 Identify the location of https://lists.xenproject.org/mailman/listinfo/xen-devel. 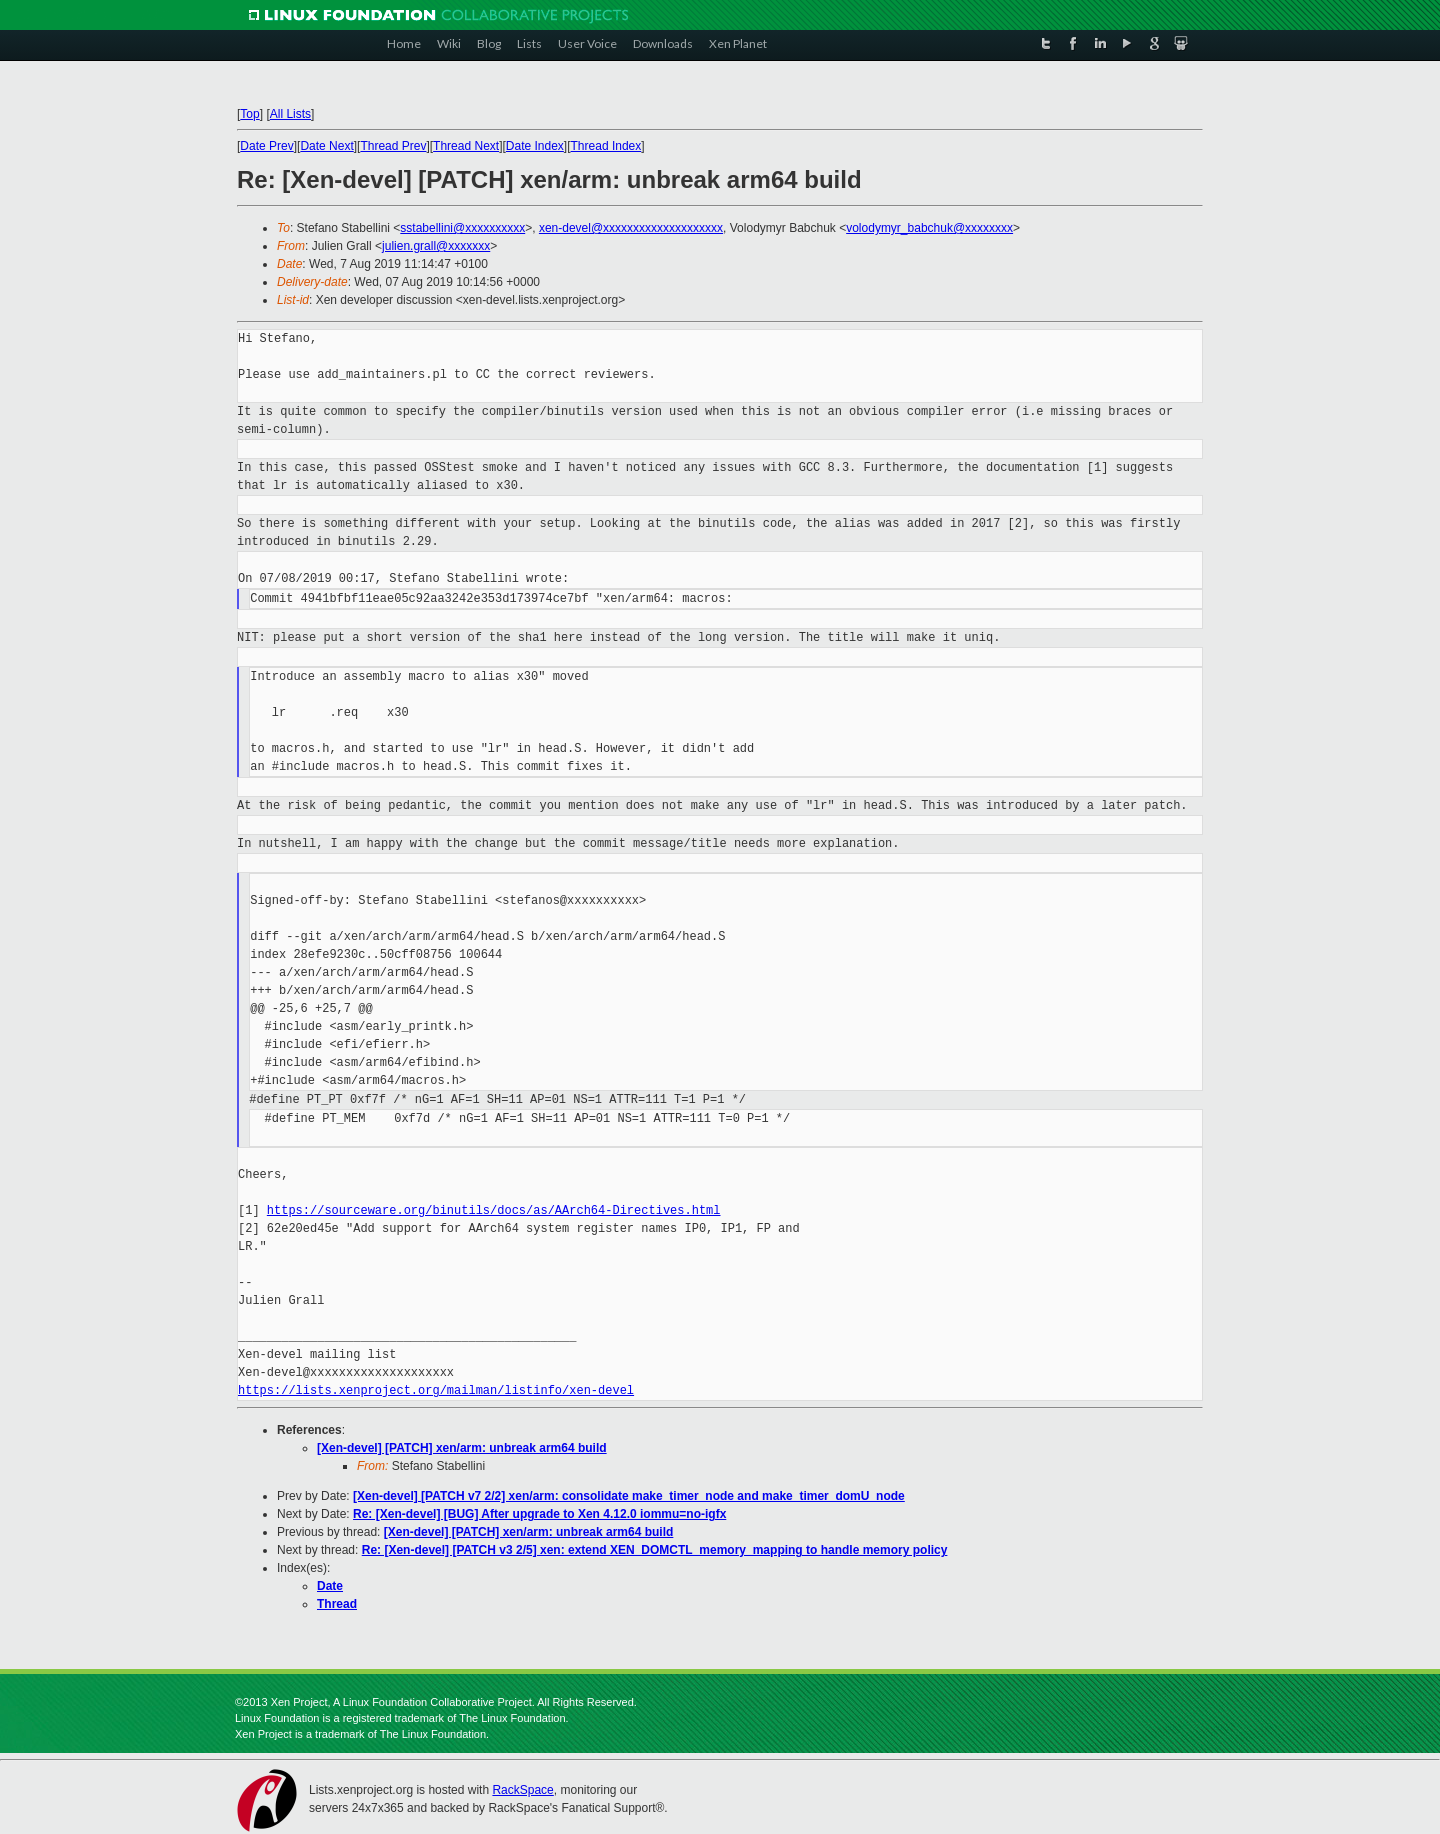
(436, 1390).